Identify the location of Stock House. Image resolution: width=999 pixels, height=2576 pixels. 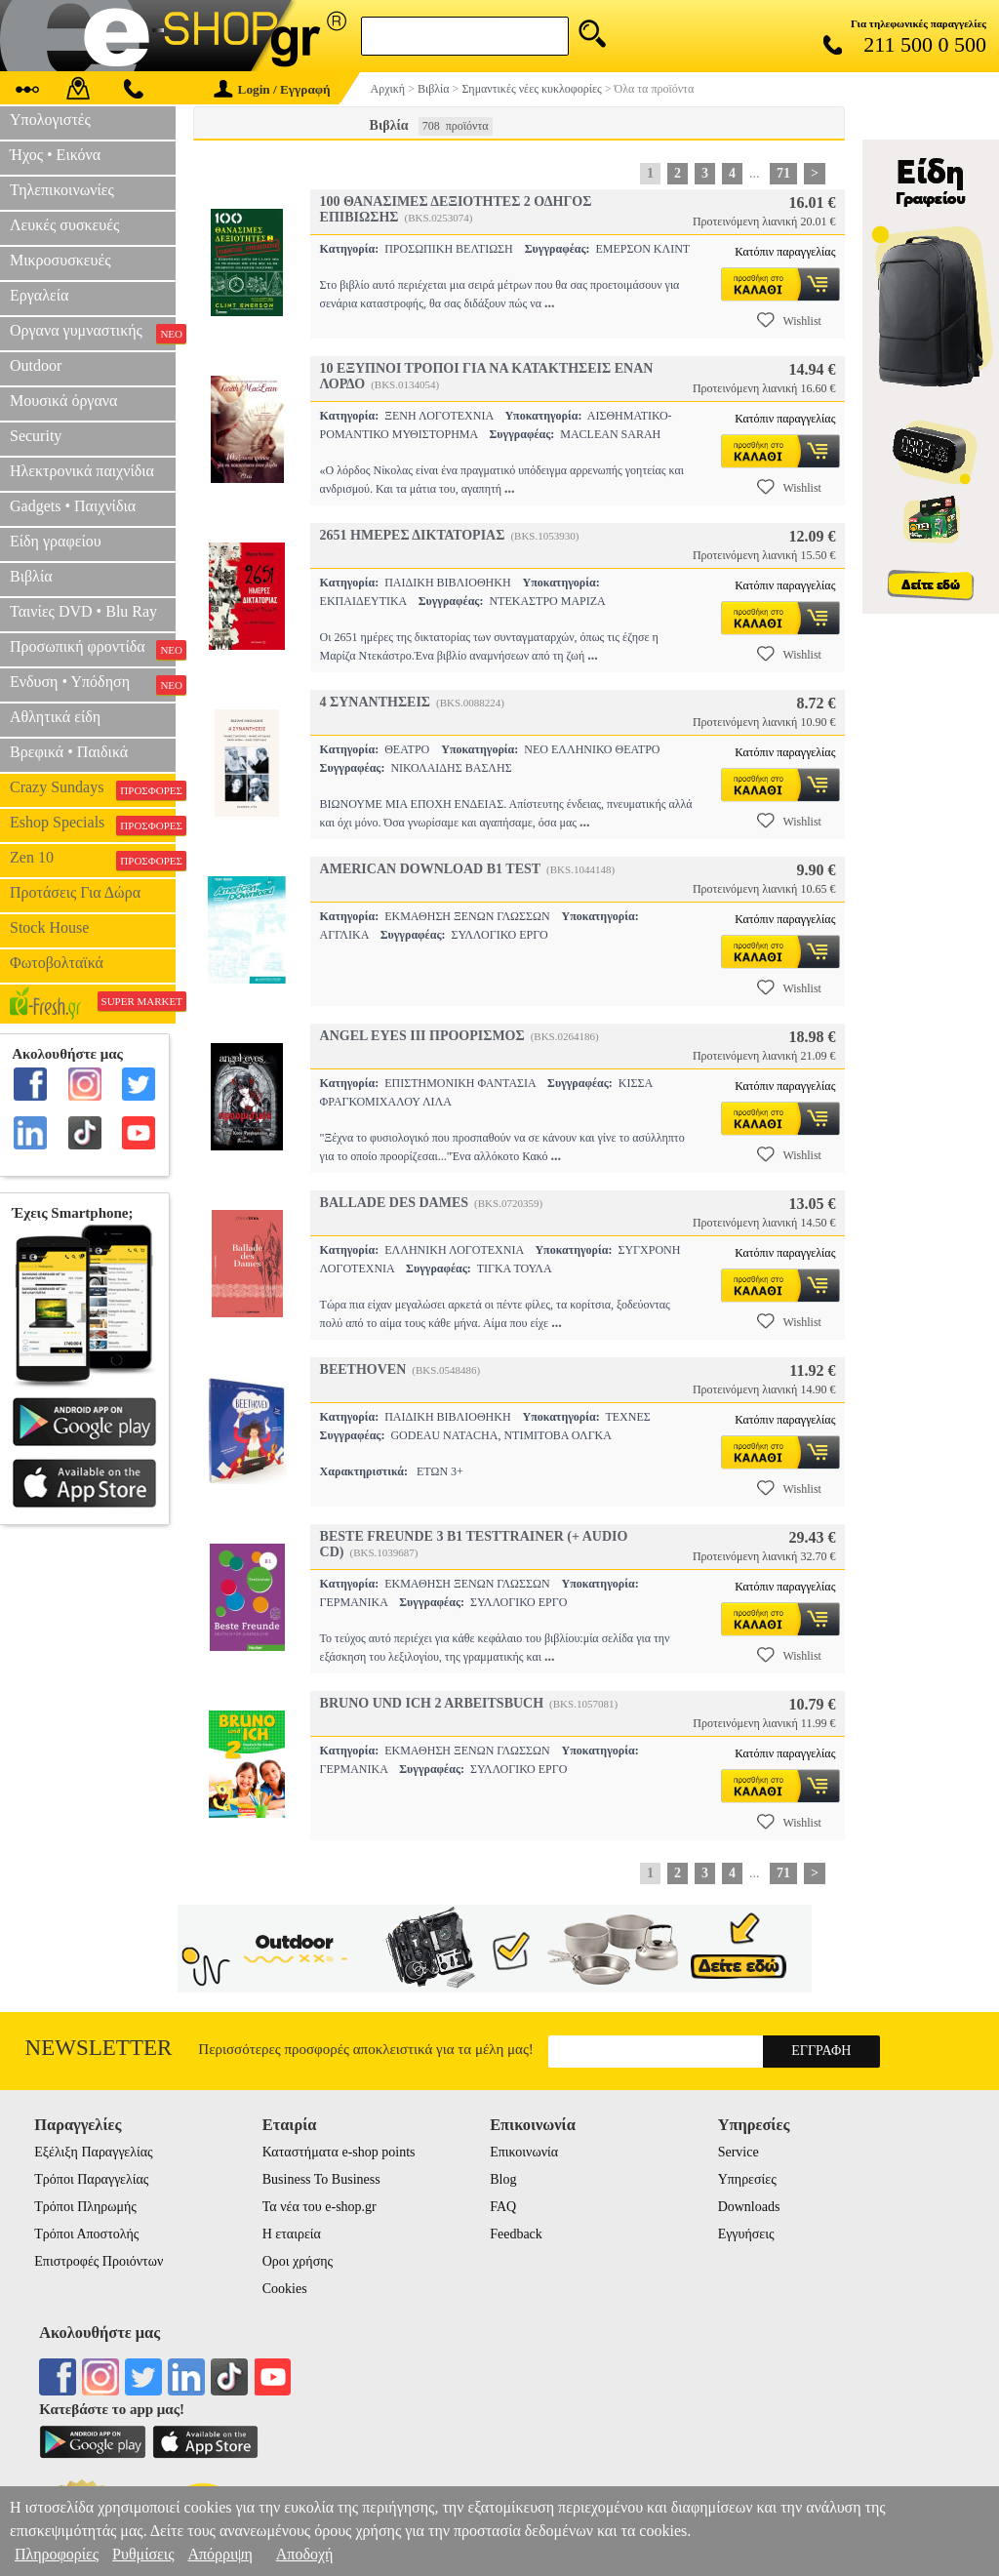
(49, 927).